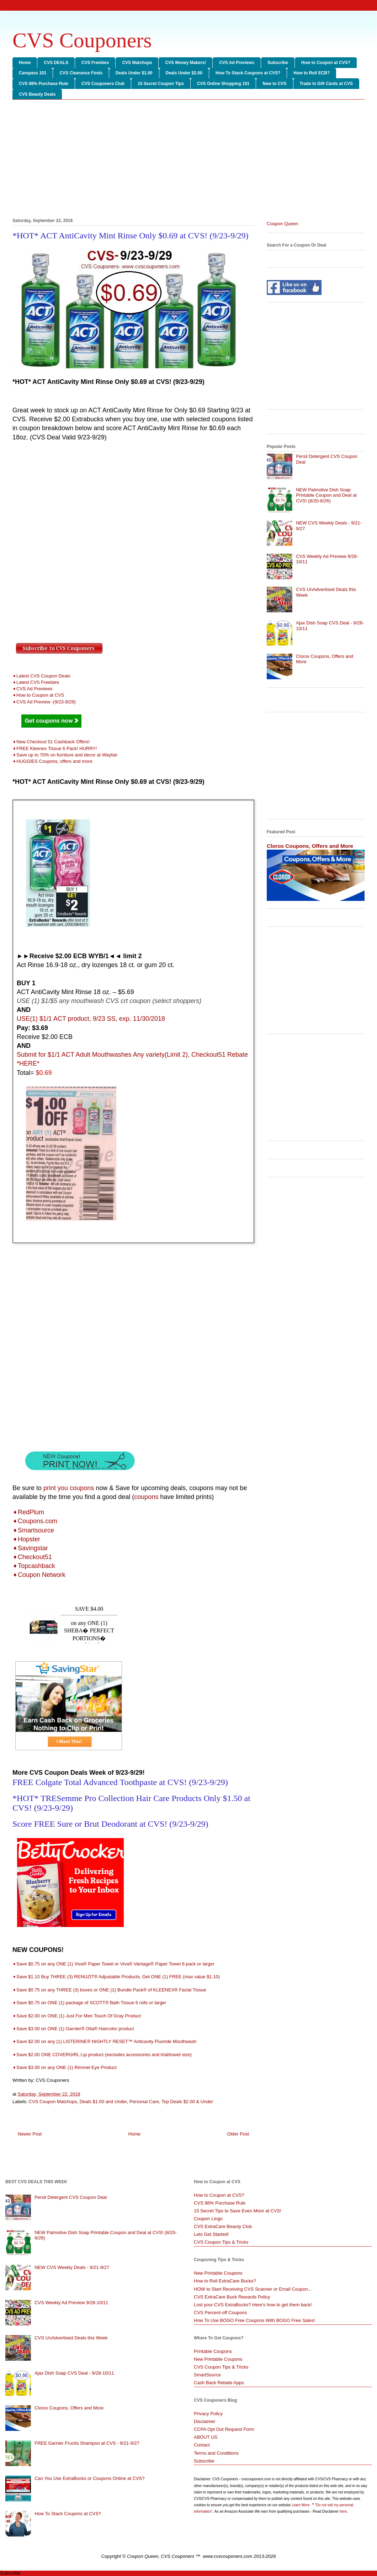  Describe the element at coordinates (56, 62) in the screenshot. I see `CVS DEALS` at that location.